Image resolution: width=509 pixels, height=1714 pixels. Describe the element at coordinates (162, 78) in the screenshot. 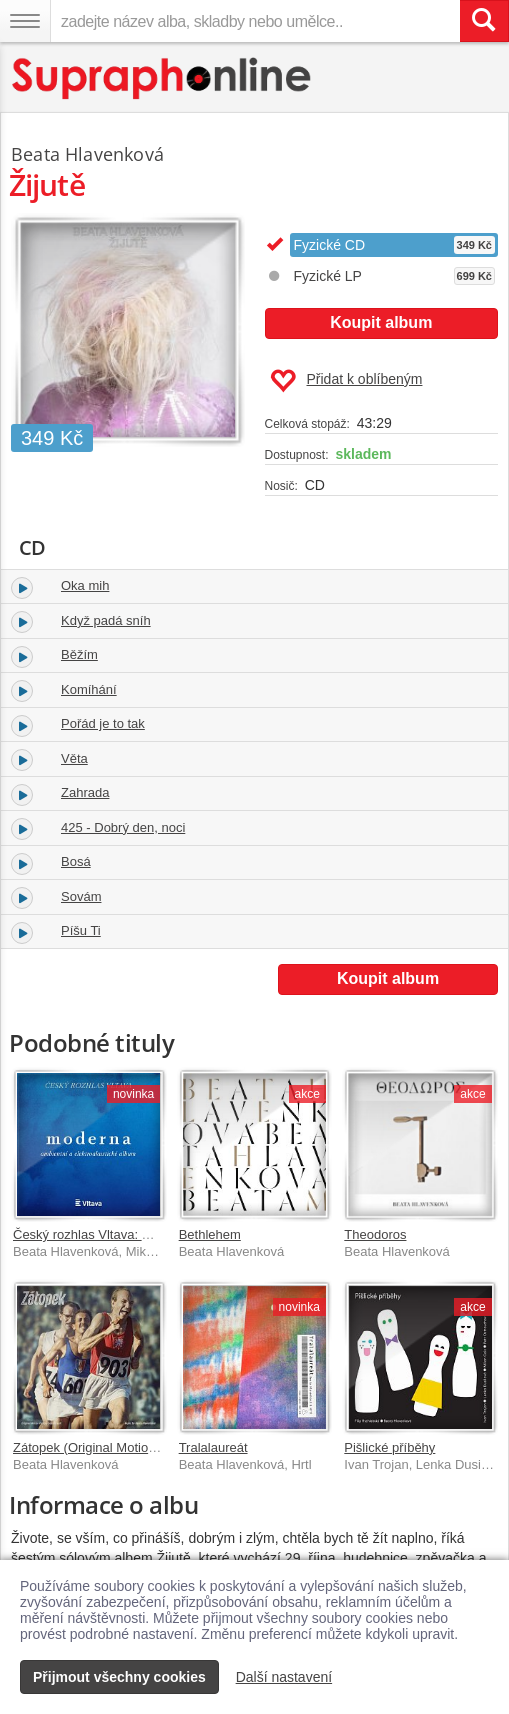

I see `[Hlavní stránka Supraphonline.cz]` at that location.